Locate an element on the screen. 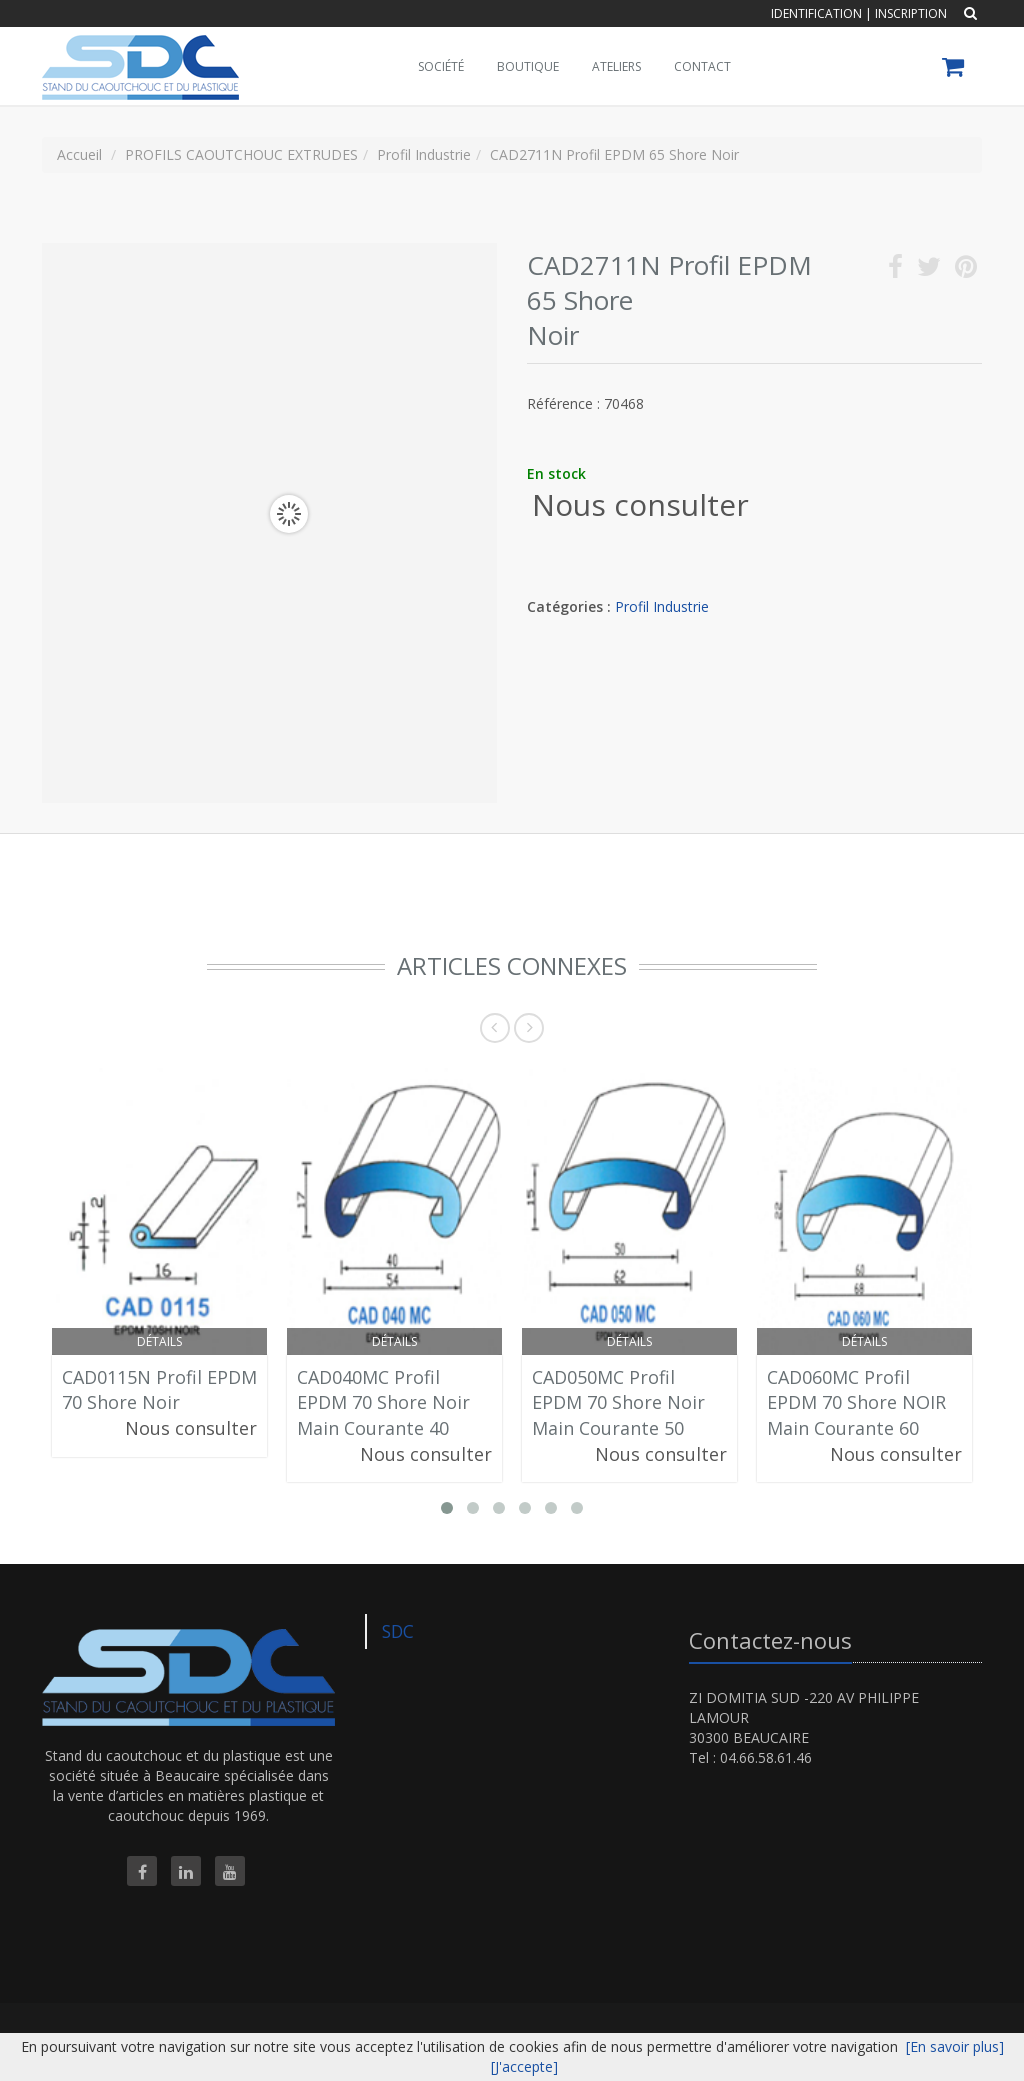 Image resolution: width=1024 pixels, height=2081 pixels. Inscription is located at coordinates (911, 13).